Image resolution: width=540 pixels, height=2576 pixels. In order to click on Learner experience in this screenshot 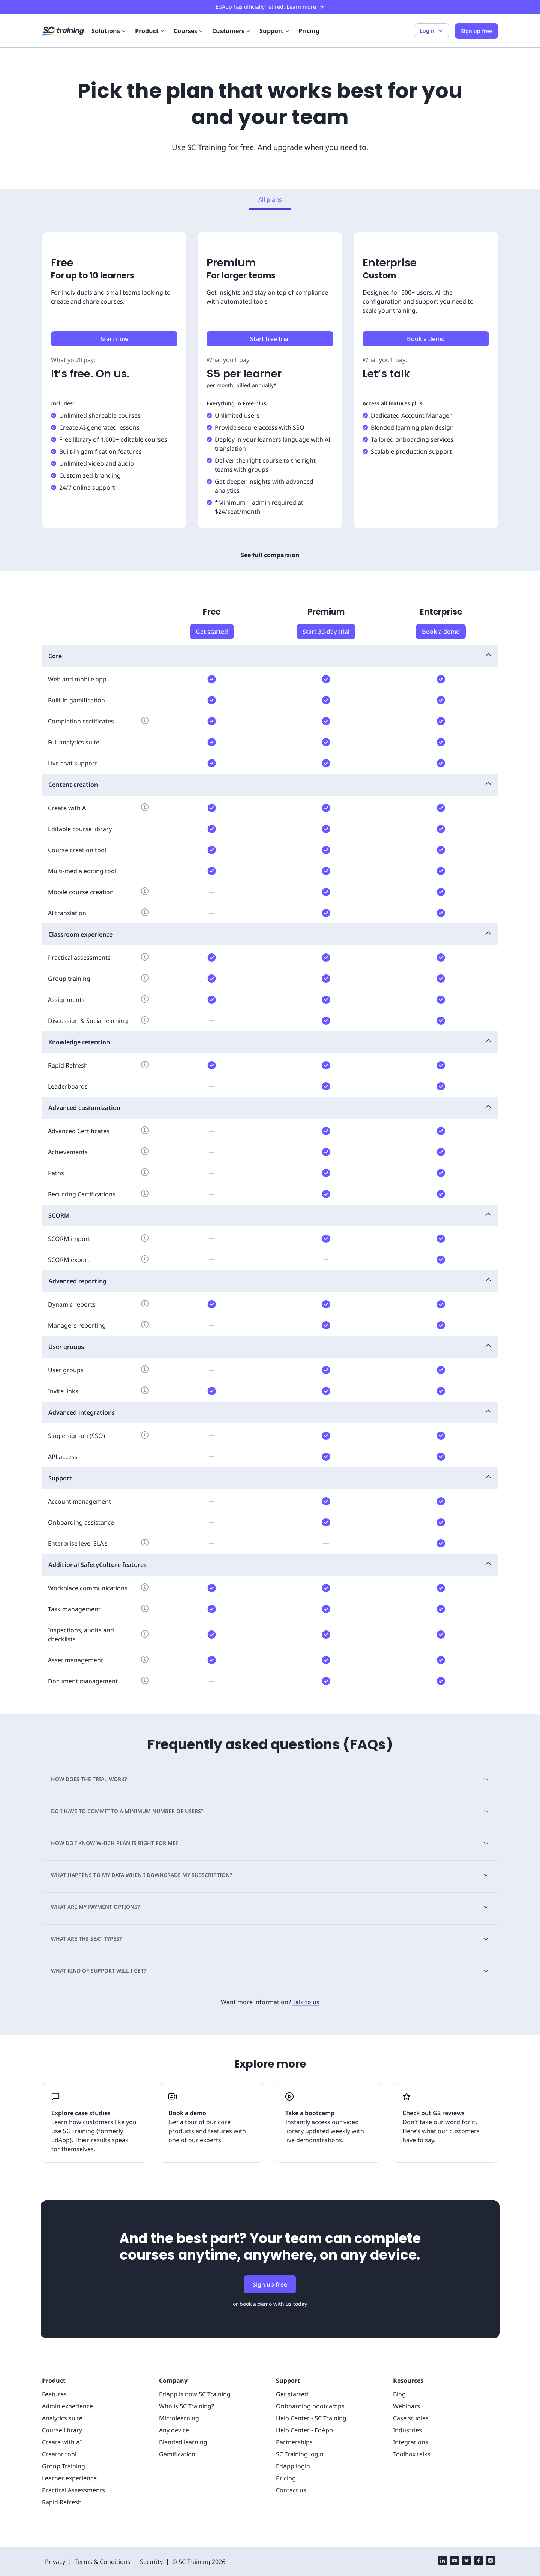, I will do `click(69, 2478)`.